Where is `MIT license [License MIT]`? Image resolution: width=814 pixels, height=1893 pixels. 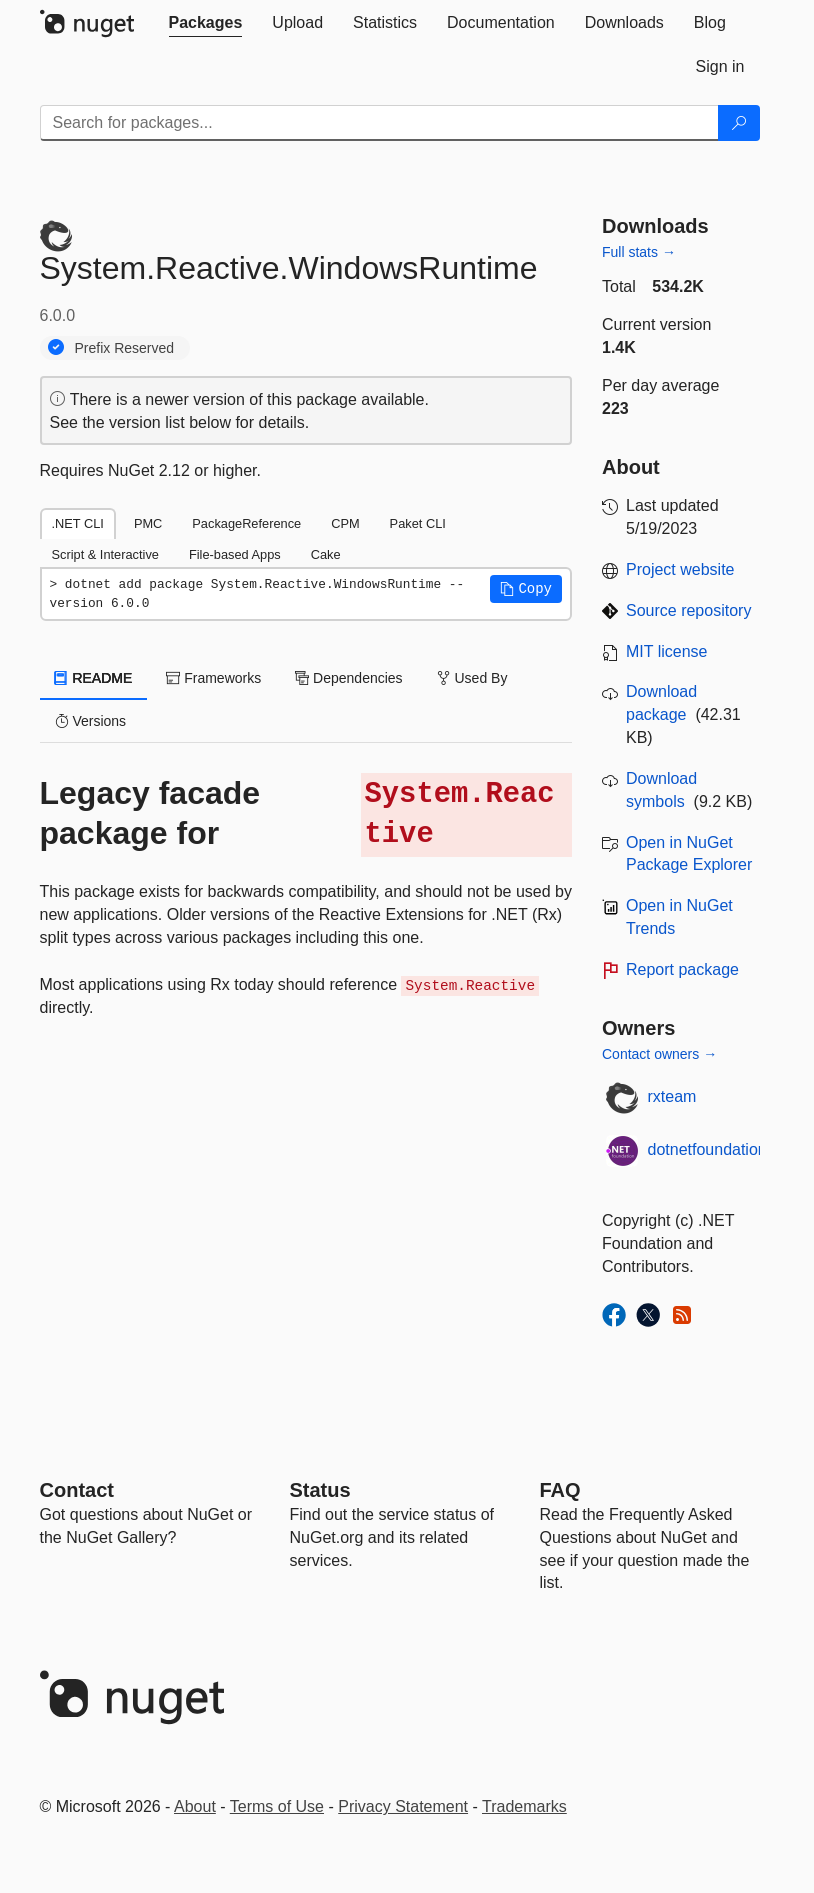
MIT license [License MIT] is located at coordinates (667, 651).